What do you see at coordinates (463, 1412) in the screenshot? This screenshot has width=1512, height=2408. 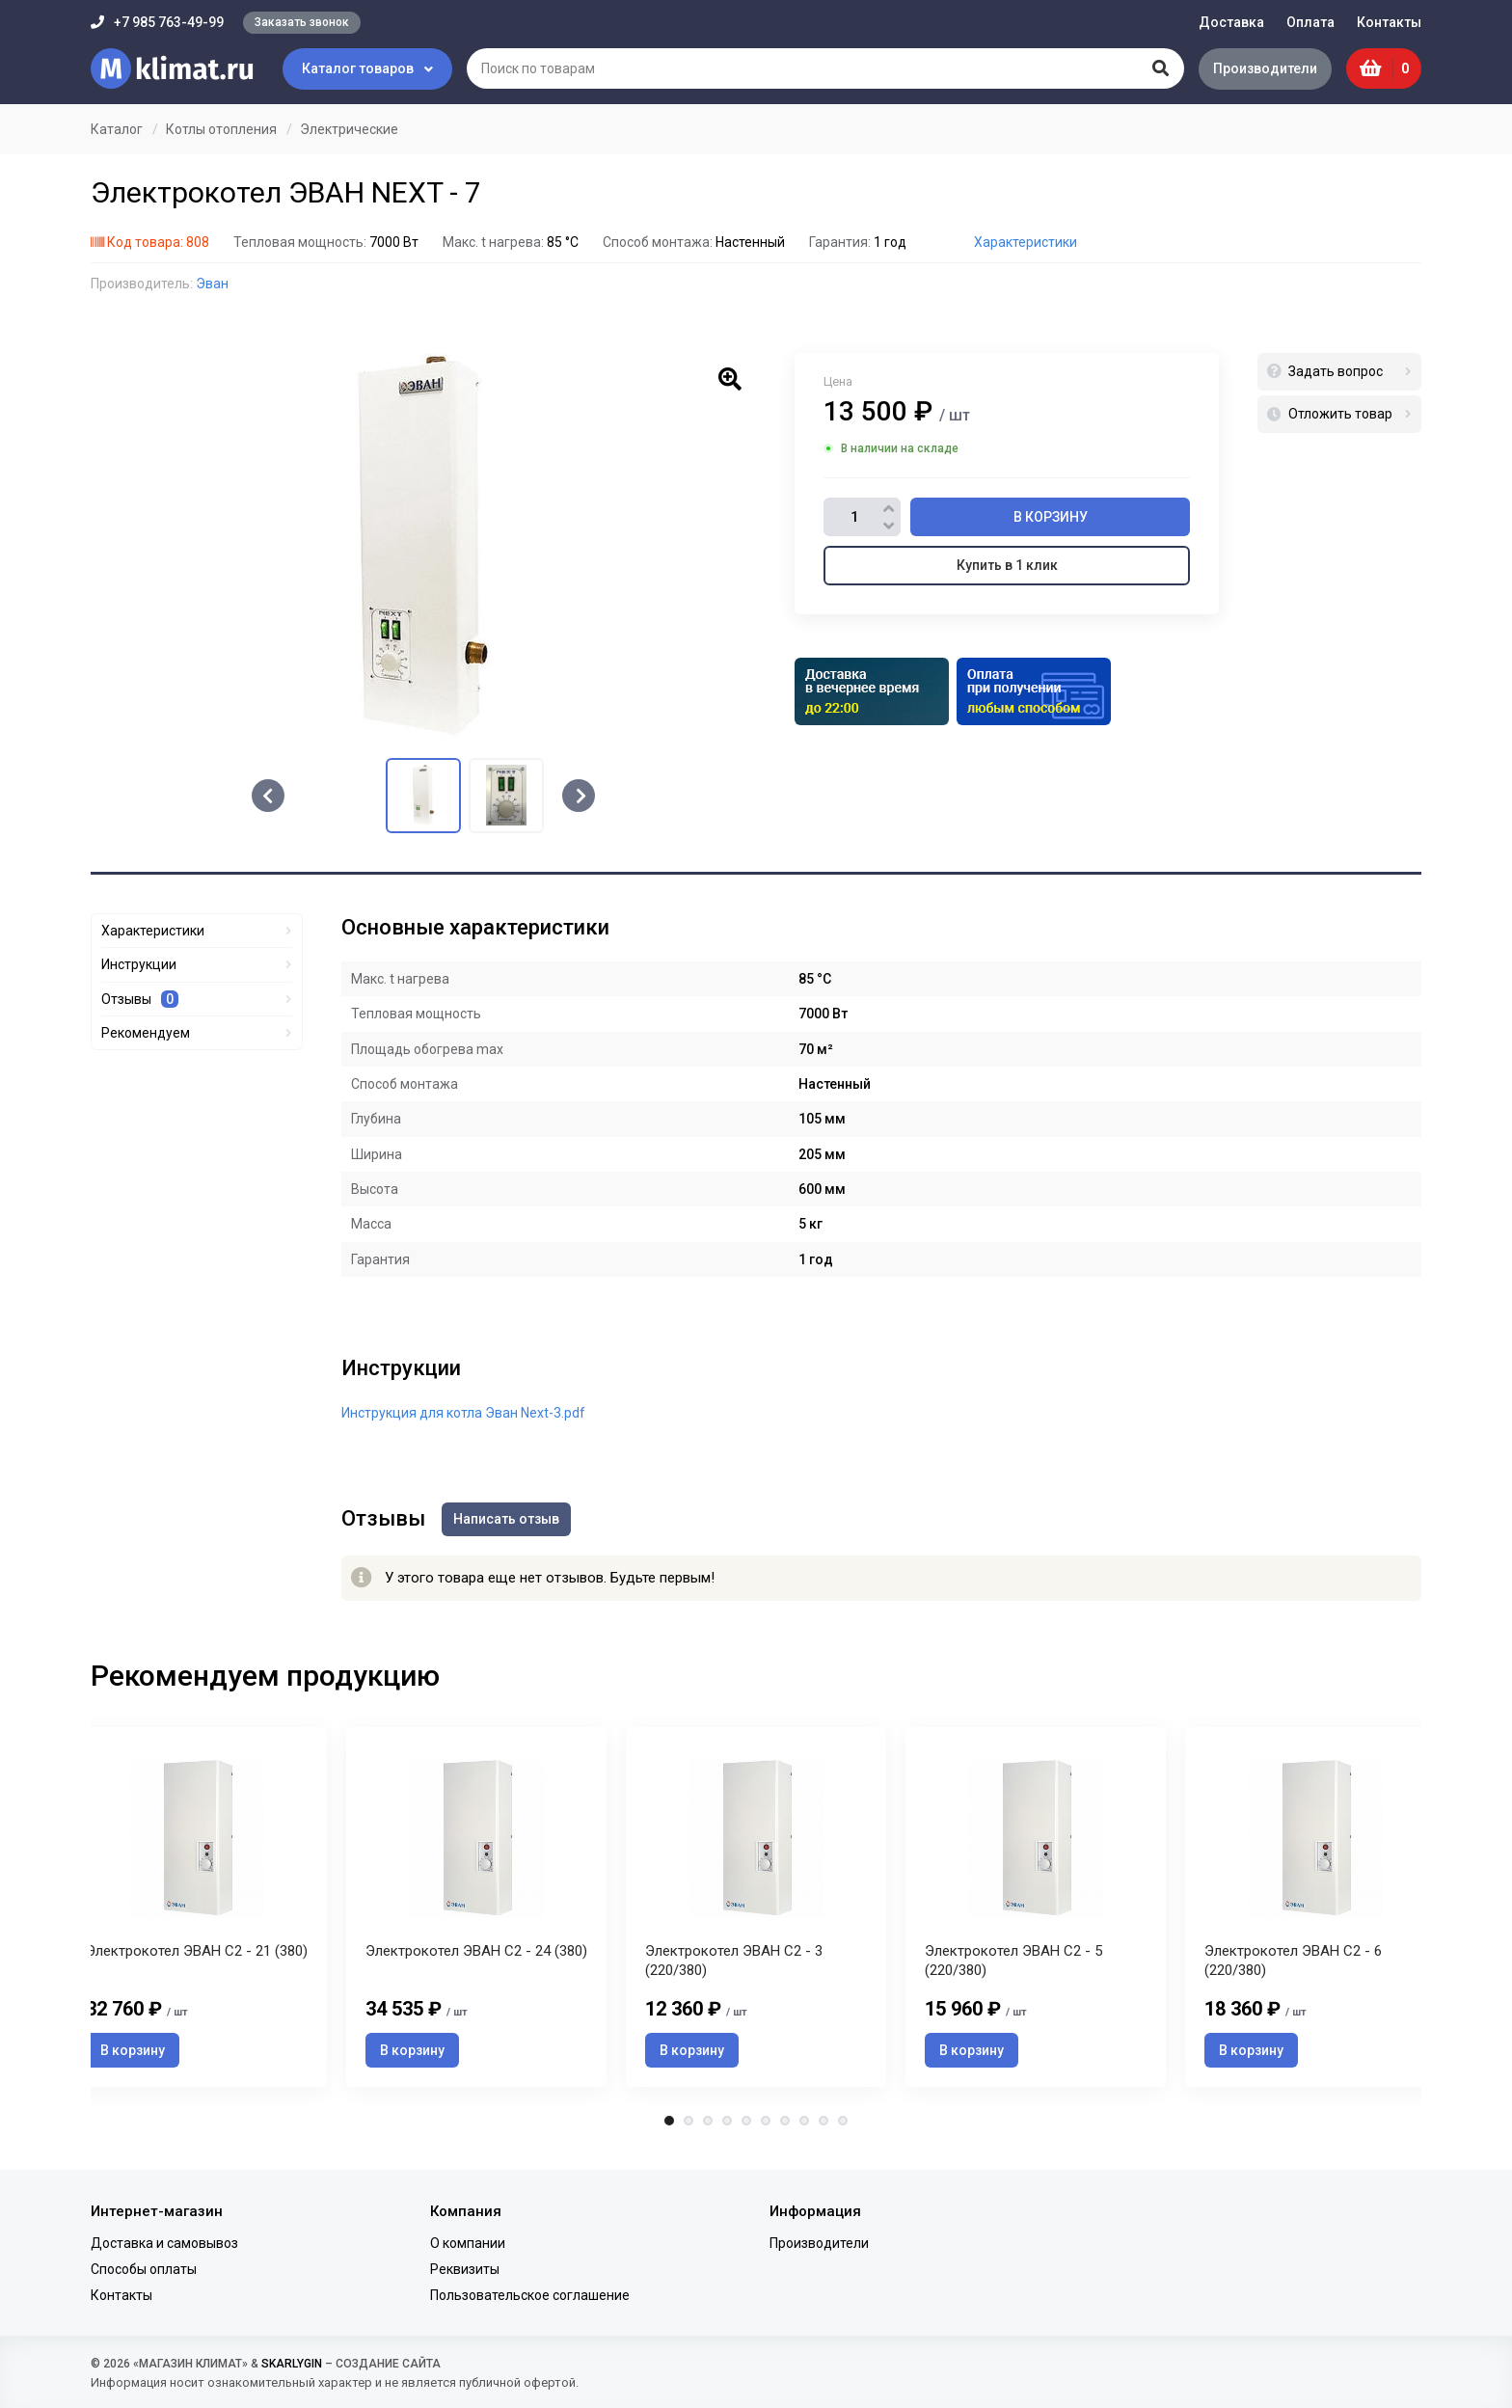 I see `Инструкция для котла Эван Next-3.pdf` at bounding box center [463, 1412].